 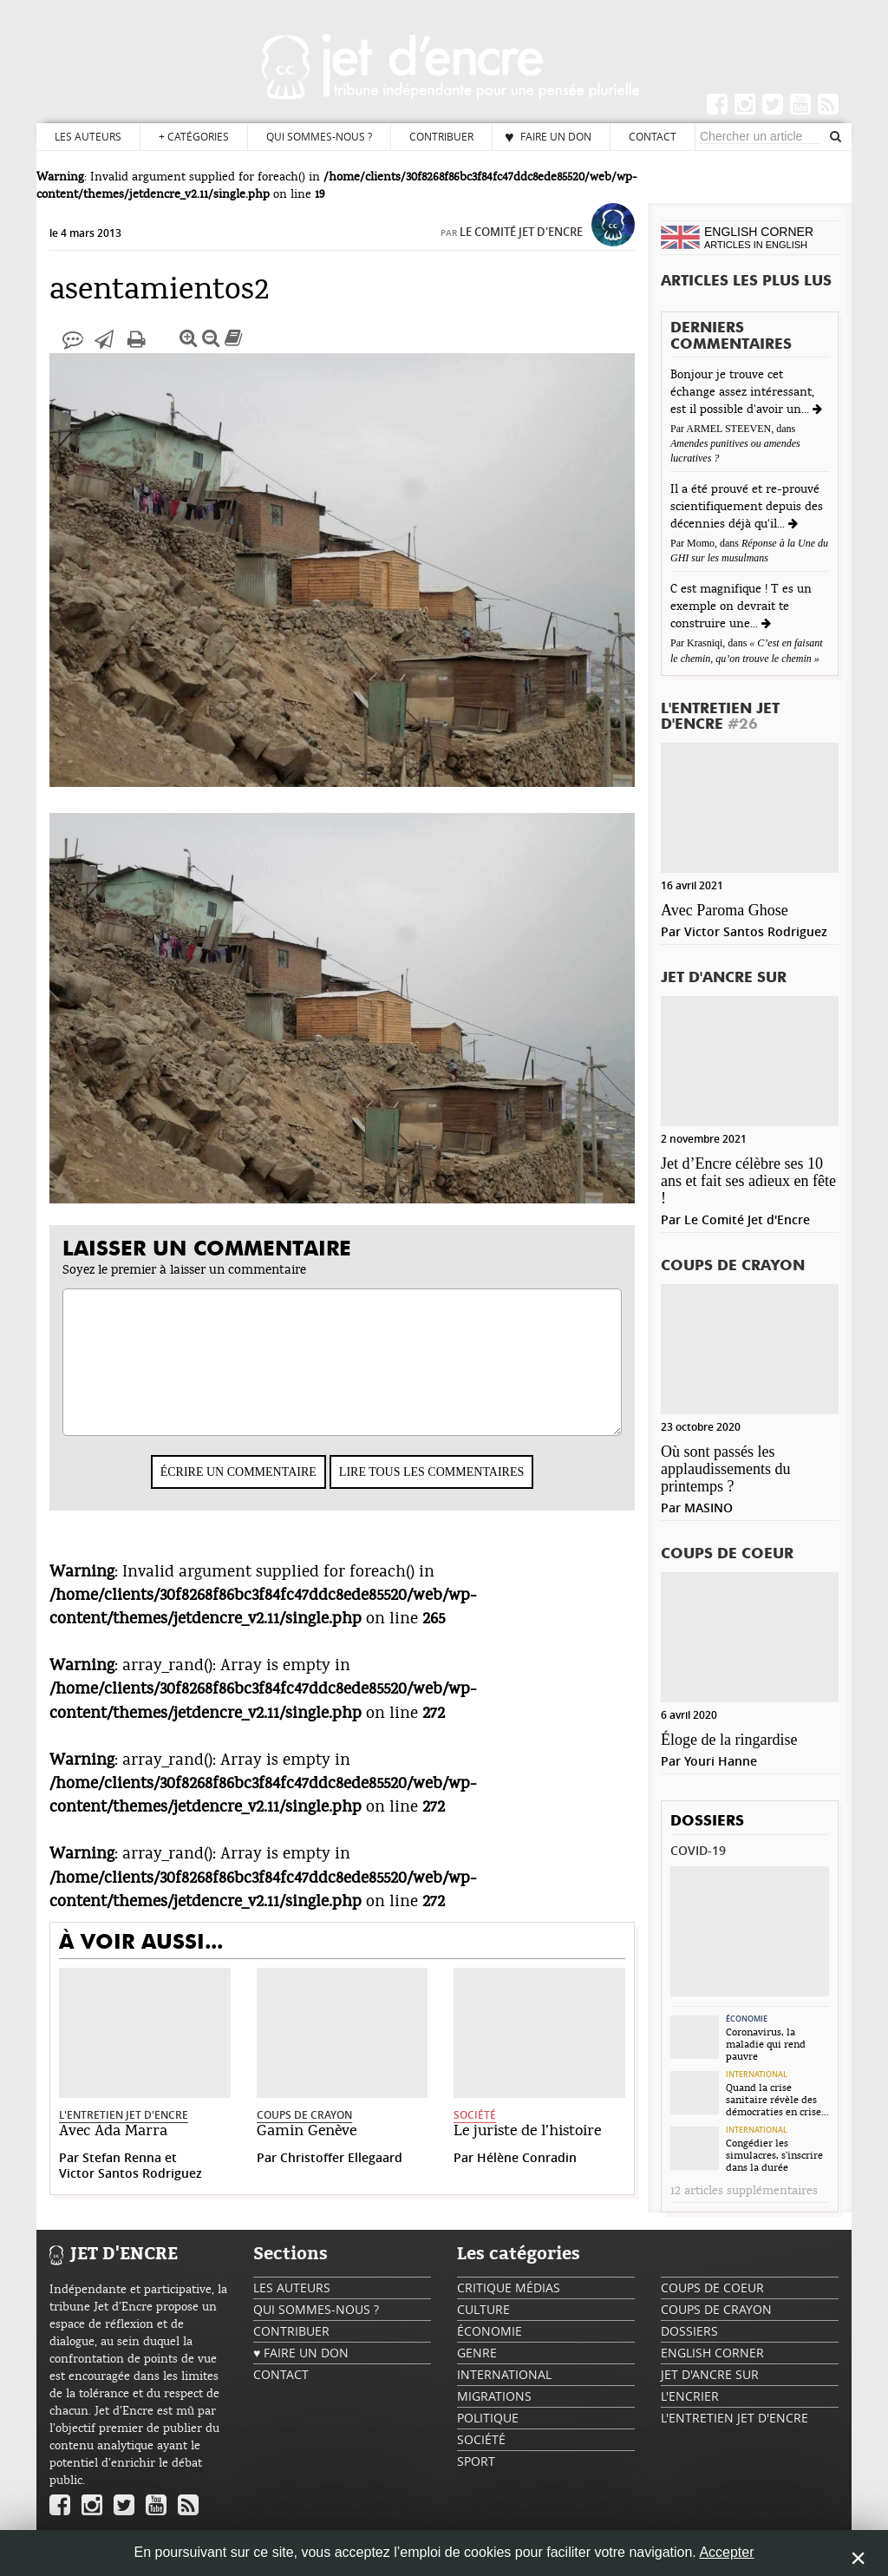 What do you see at coordinates (548, 136) in the screenshot?
I see `♥ Faire un don` at bounding box center [548, 136].